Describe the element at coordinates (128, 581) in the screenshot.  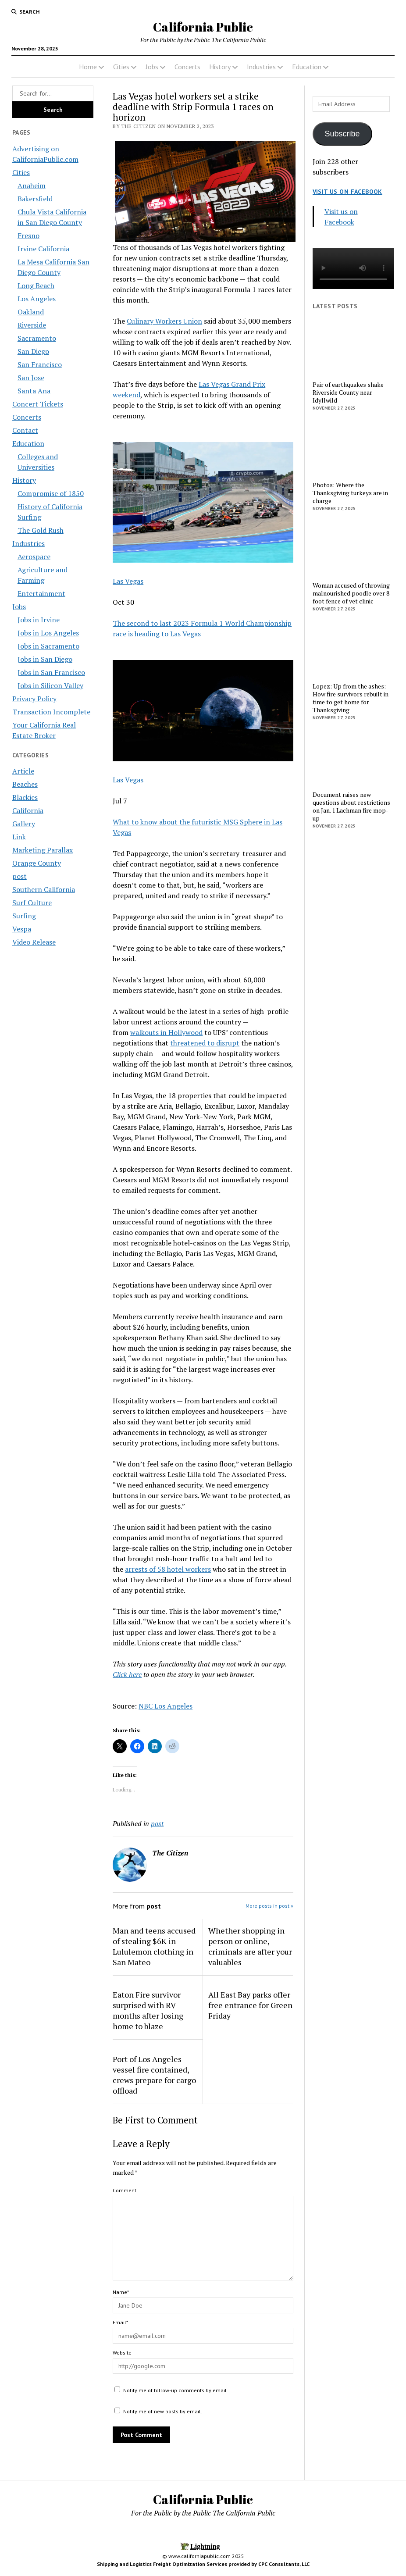
I see `Las Vegas` at that location.